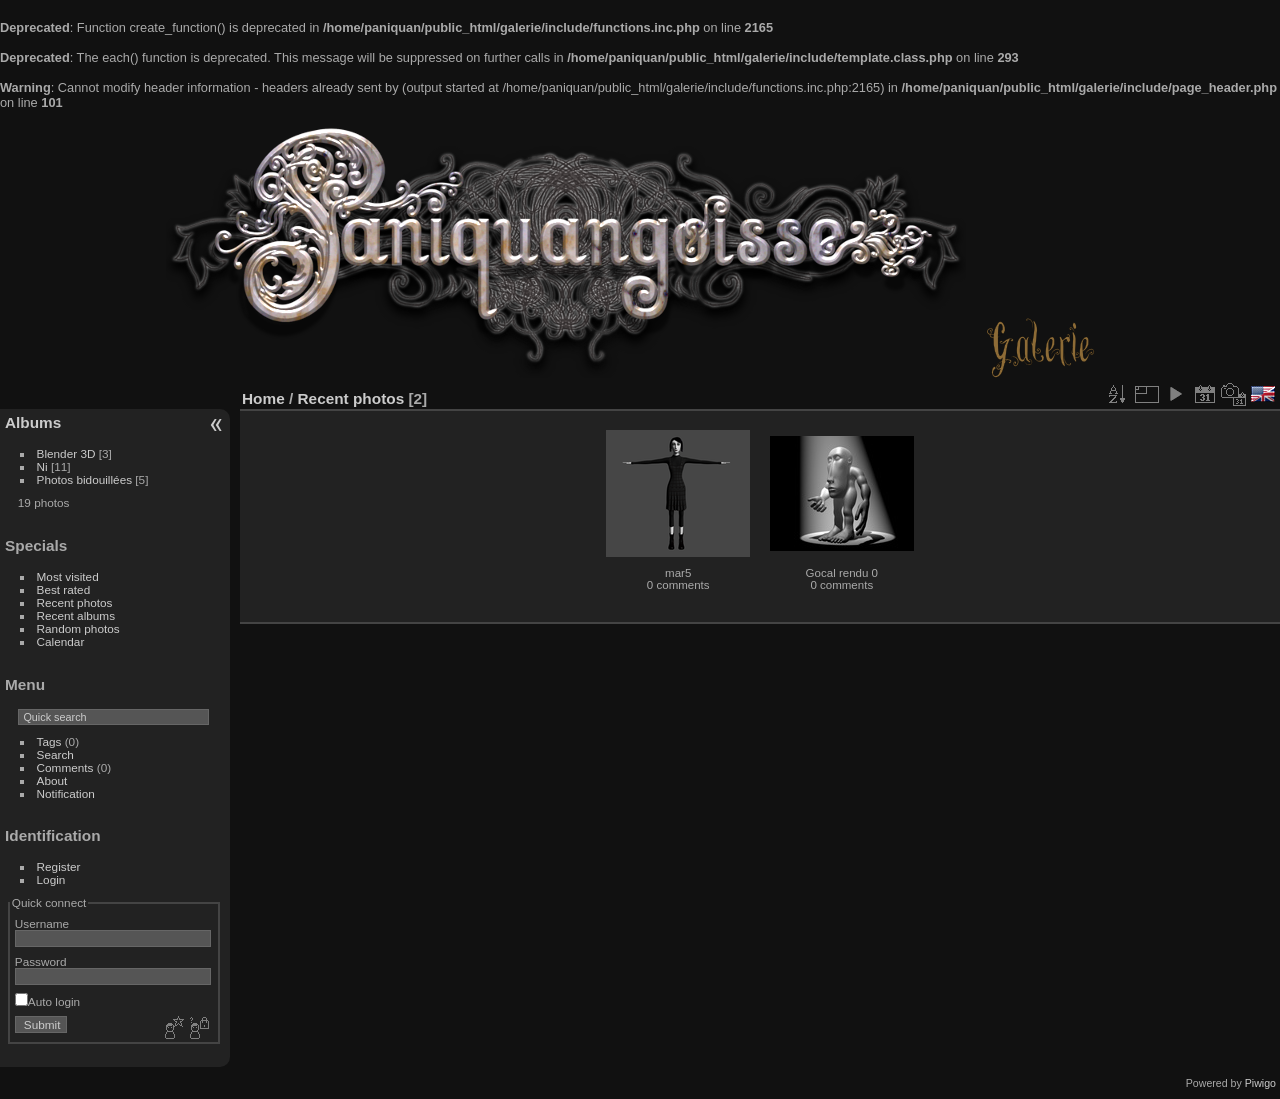  Describe the element at coordinates (47, 1001) in the screenshot. I see `Auto login` at that location.